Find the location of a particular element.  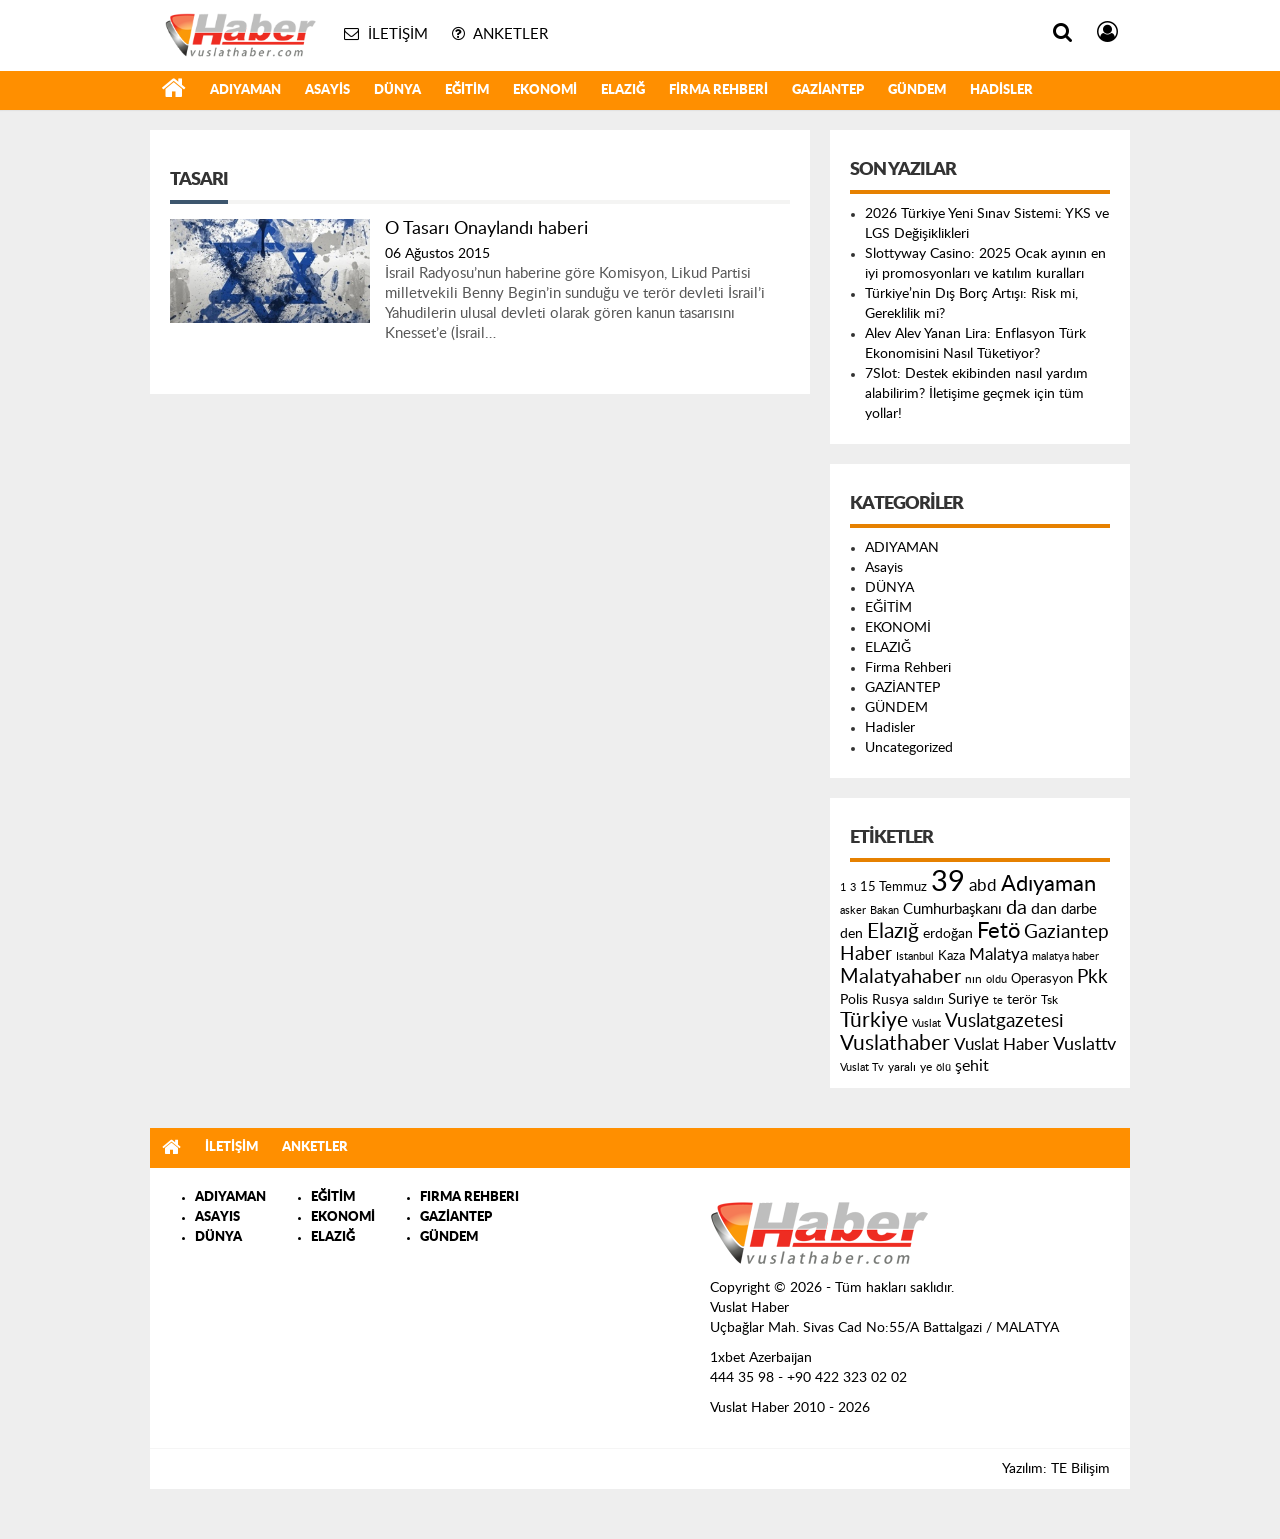

Fetö [Fetö (681 öge)] is located at coordinates (998, 931).